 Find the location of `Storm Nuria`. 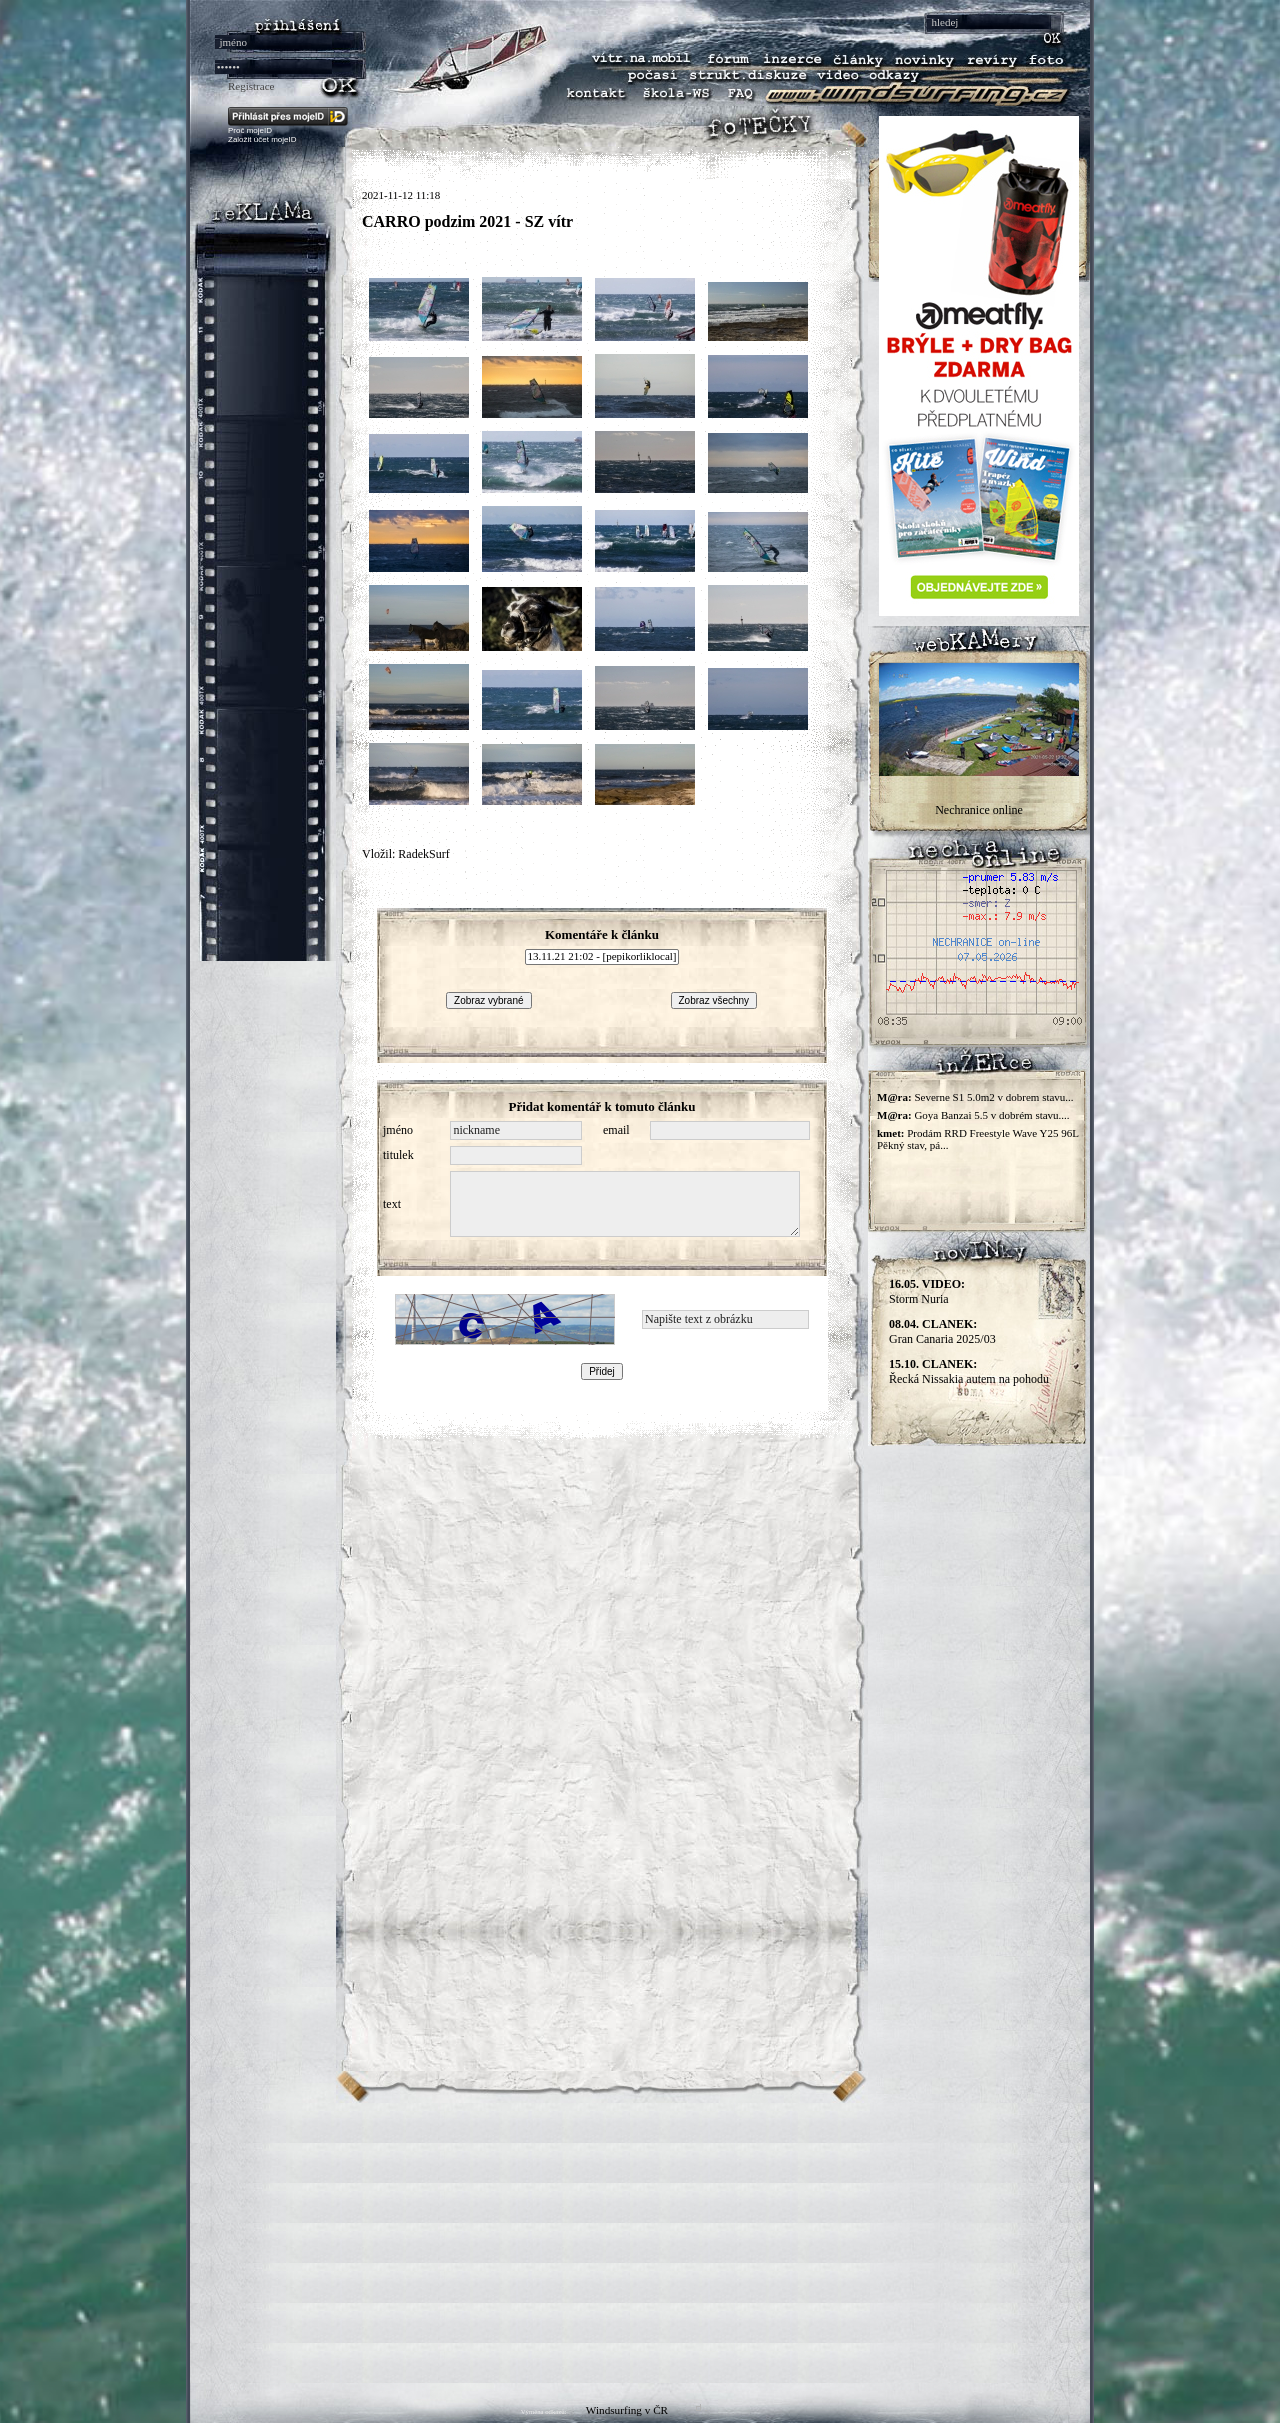

Storm Nuria is located at coordinates (927, 1291).